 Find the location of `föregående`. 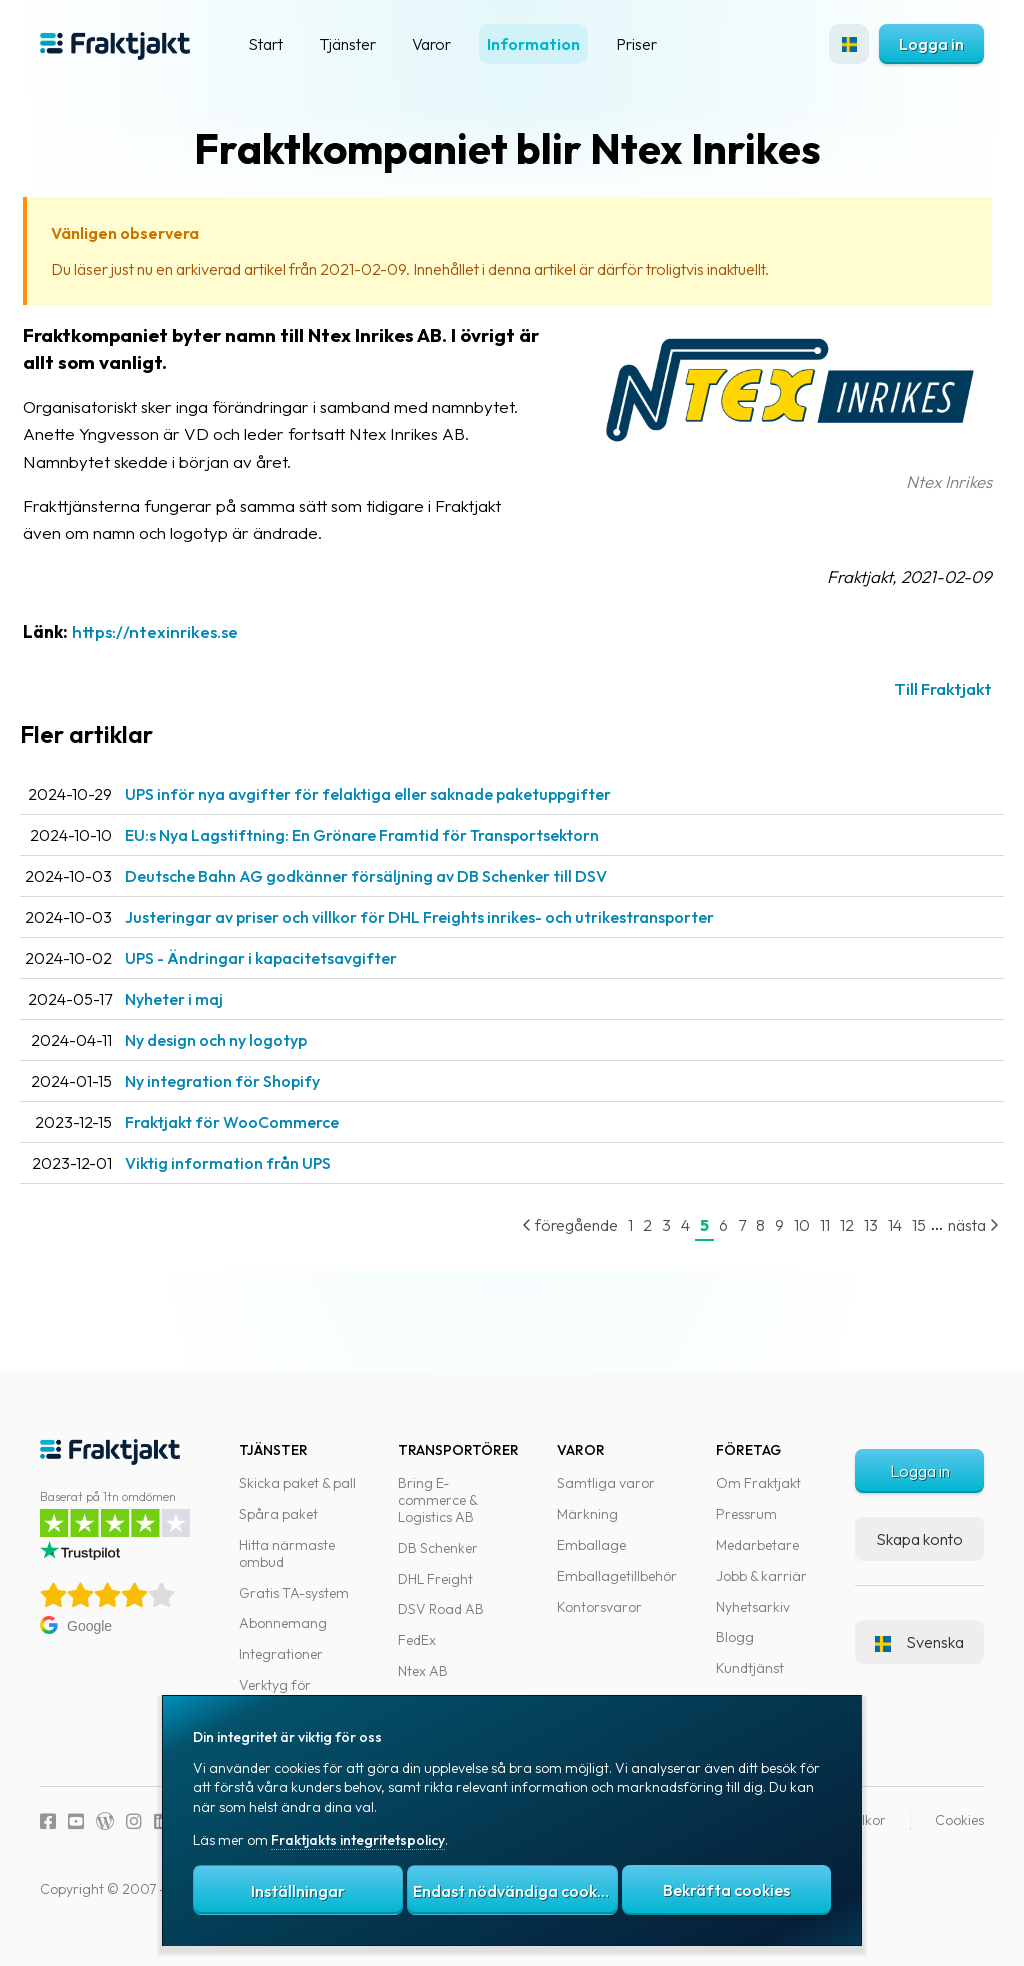

föregående is located at coordinates (550, 1225).